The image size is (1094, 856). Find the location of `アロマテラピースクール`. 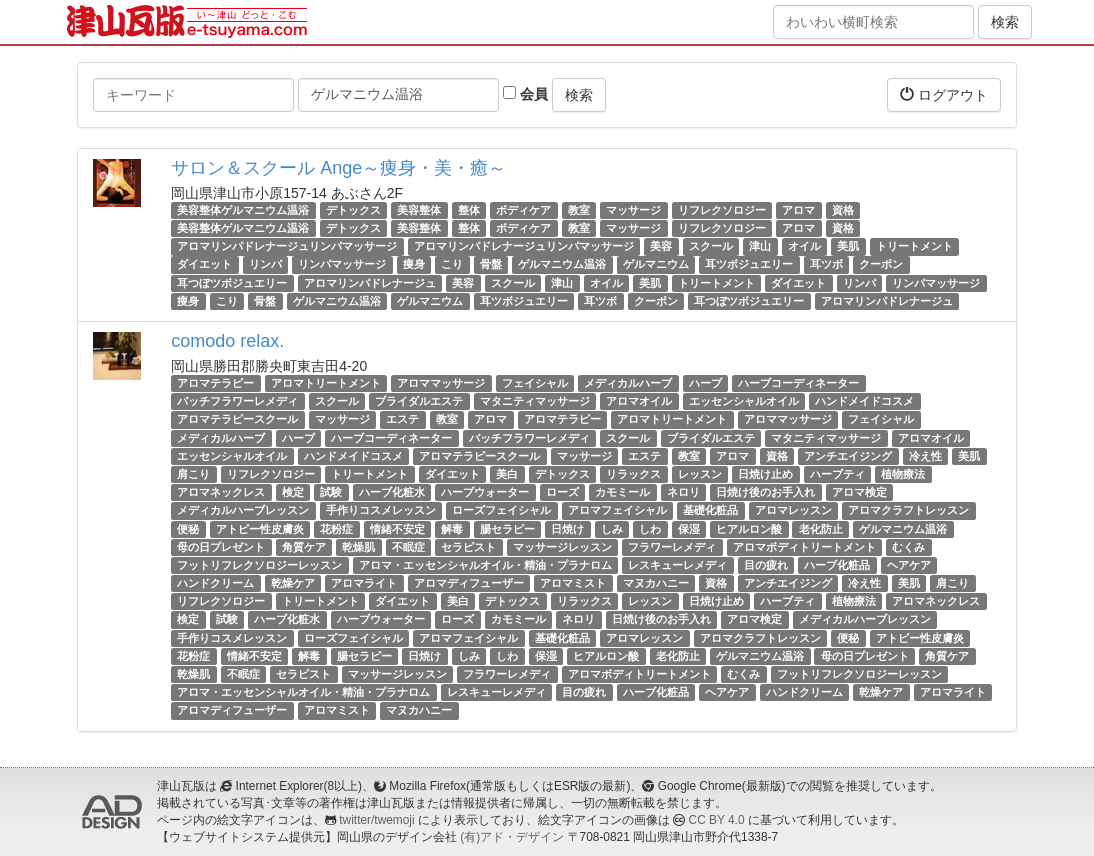

アロマテラピースクール is located at coordinates (237, 419).